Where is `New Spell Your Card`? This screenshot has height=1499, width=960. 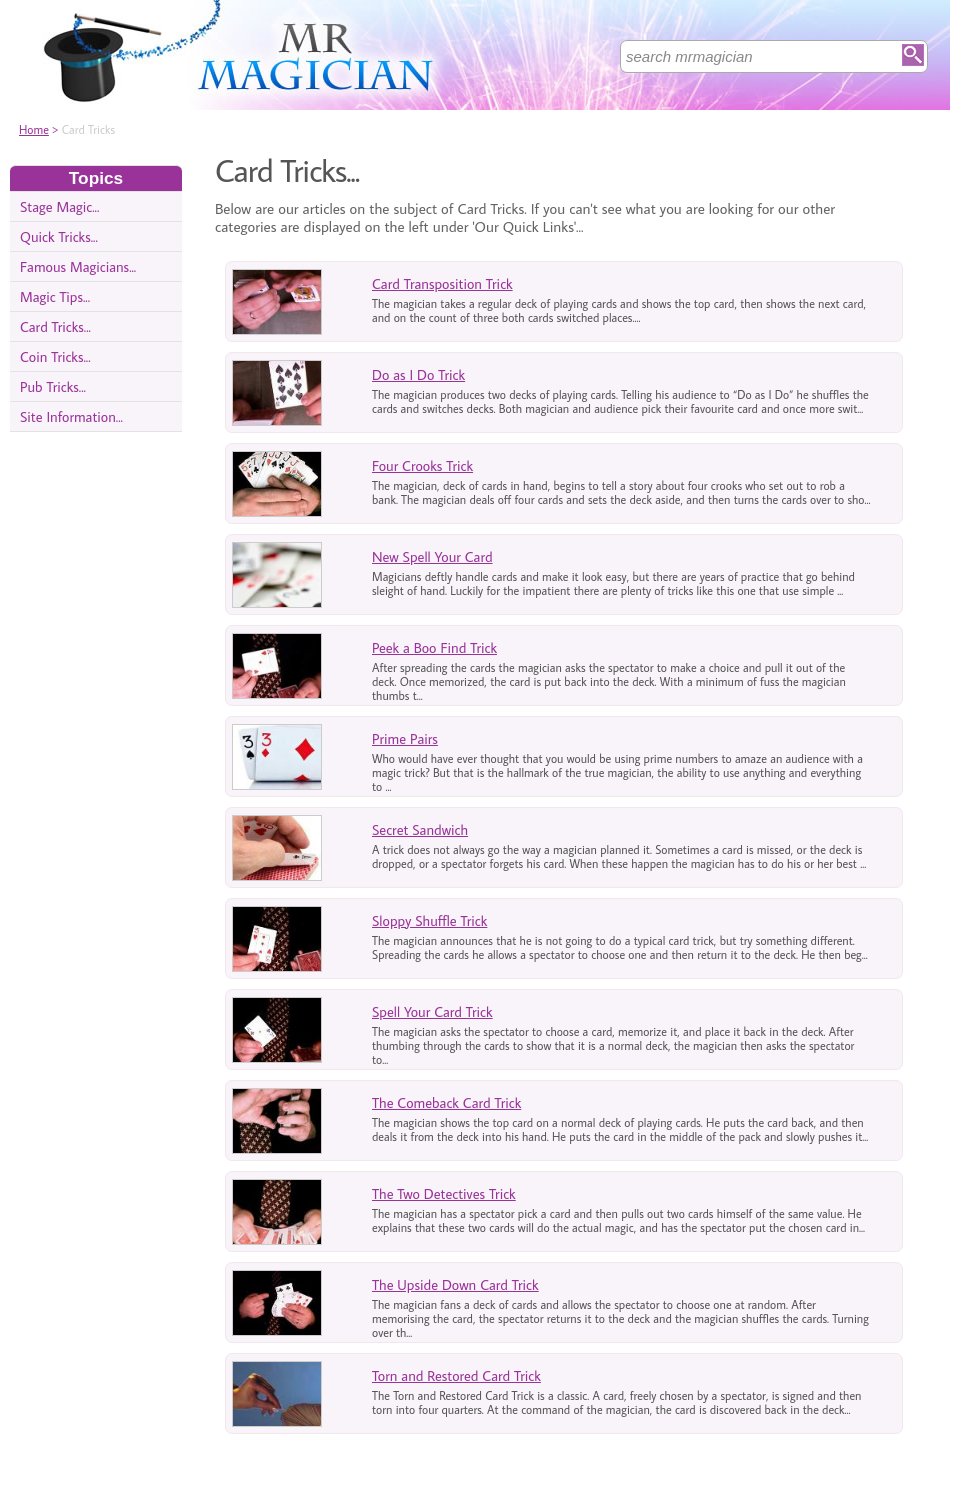 New Spell Your Card is located at coordinates (432, 556).